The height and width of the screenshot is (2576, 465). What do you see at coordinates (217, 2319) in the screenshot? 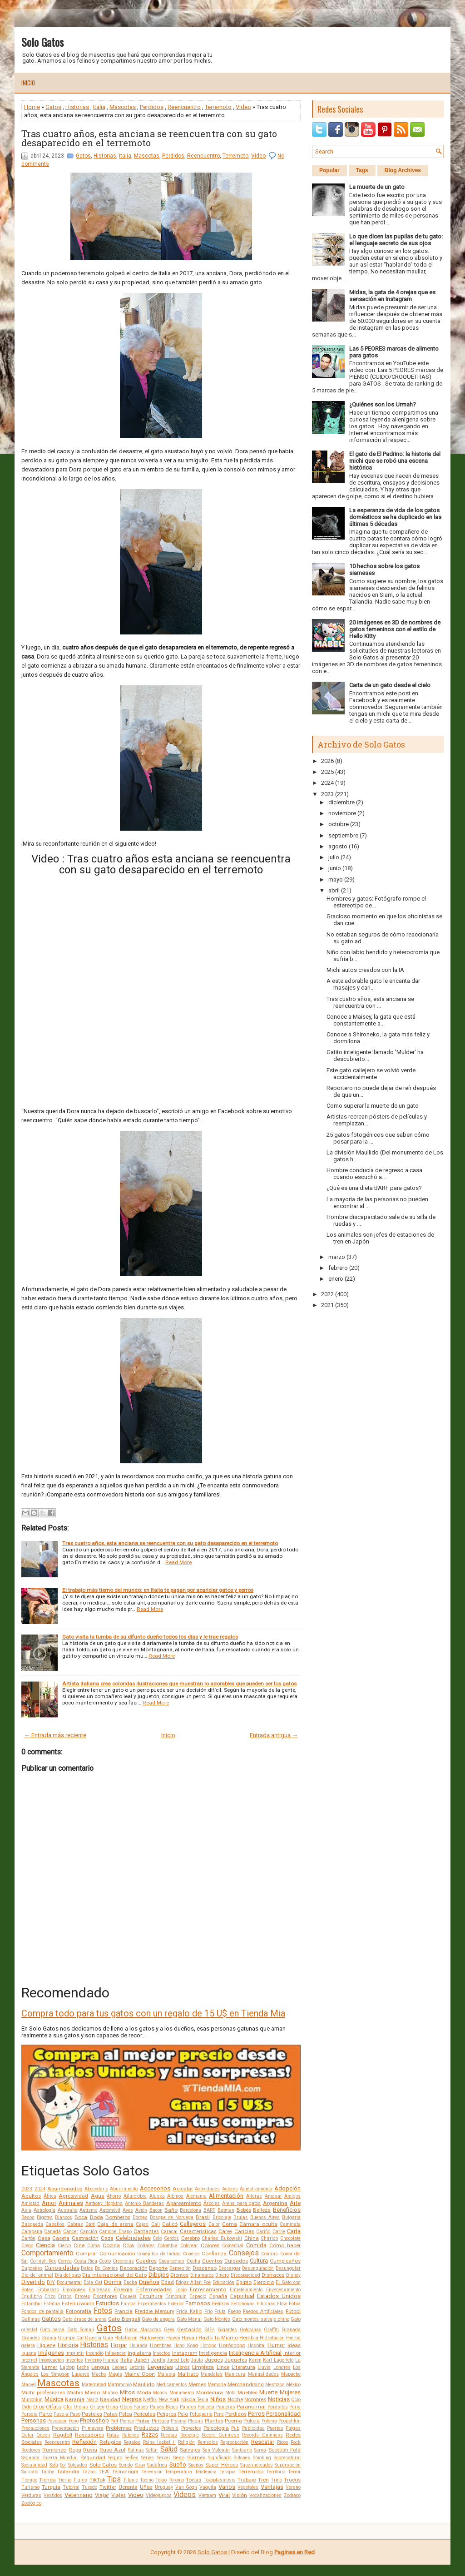
I see `Gato Montés` at bounding box center [217, 2319].